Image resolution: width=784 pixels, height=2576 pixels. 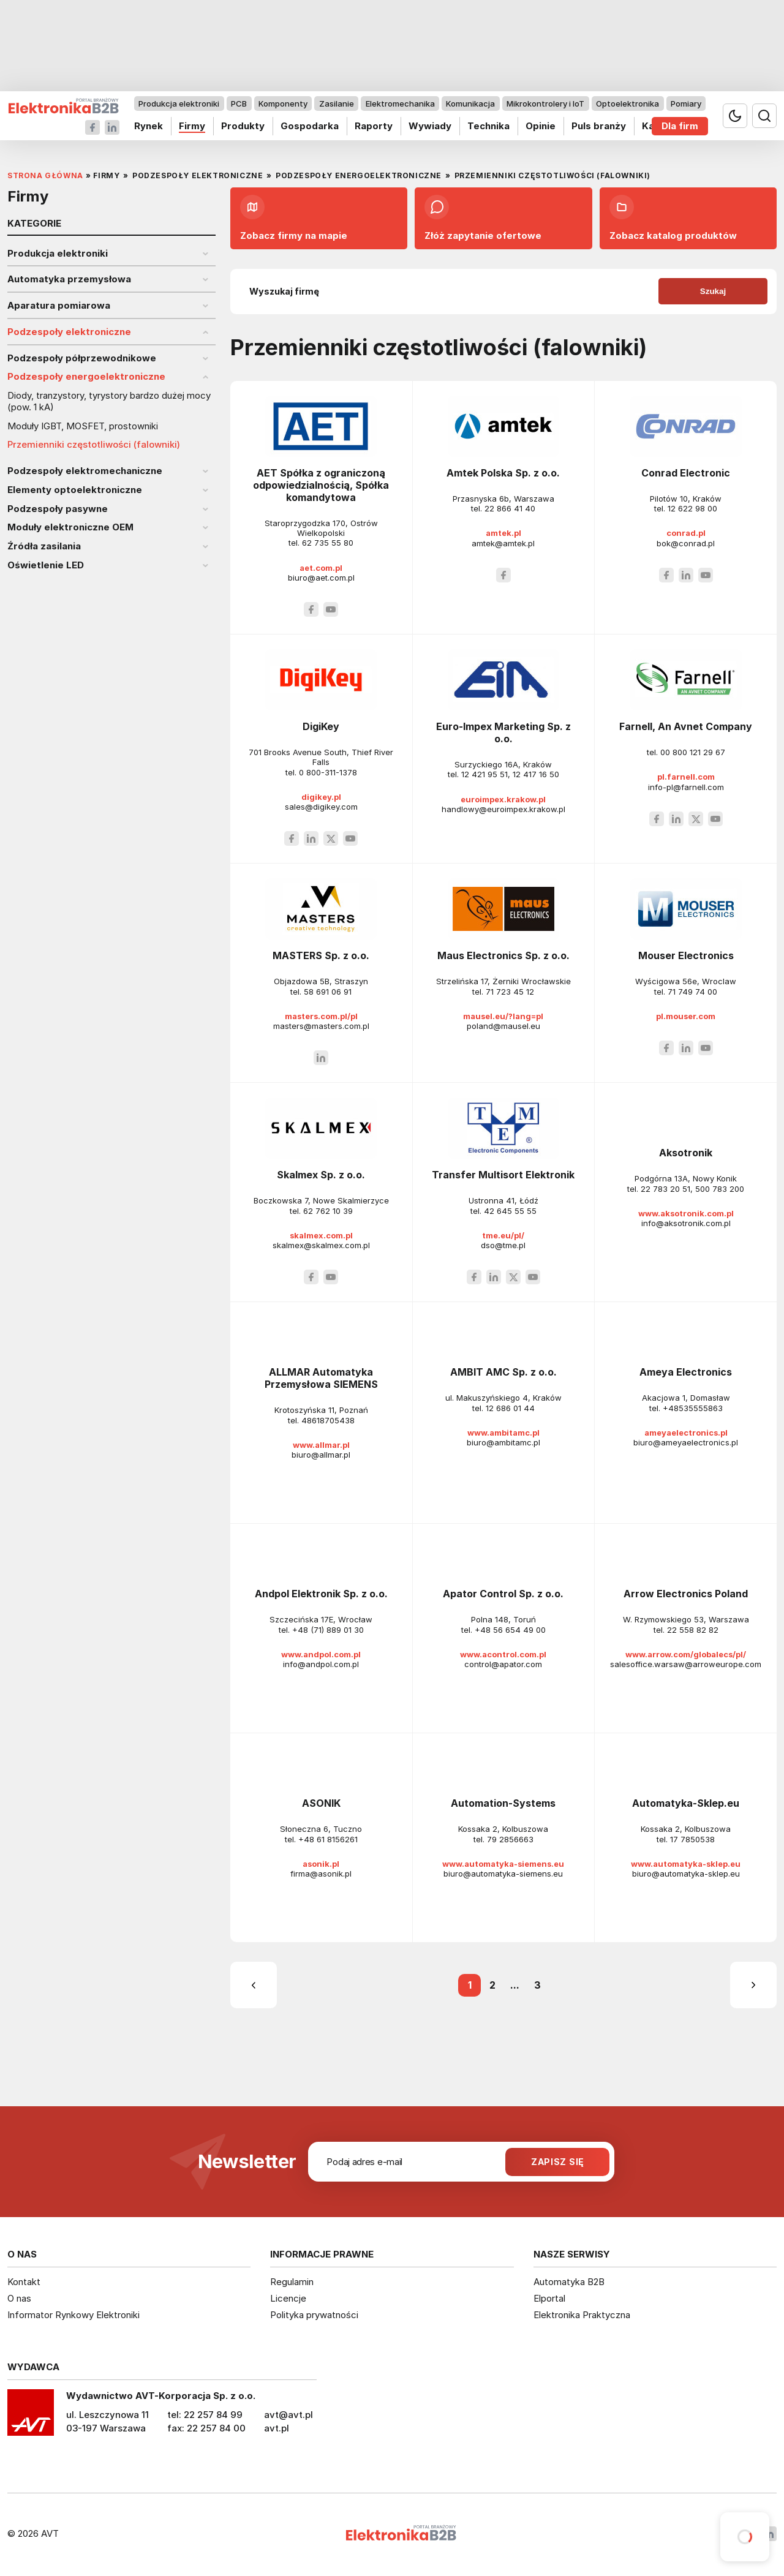 I want to click on Puls branży, so click(x=598, y=126).